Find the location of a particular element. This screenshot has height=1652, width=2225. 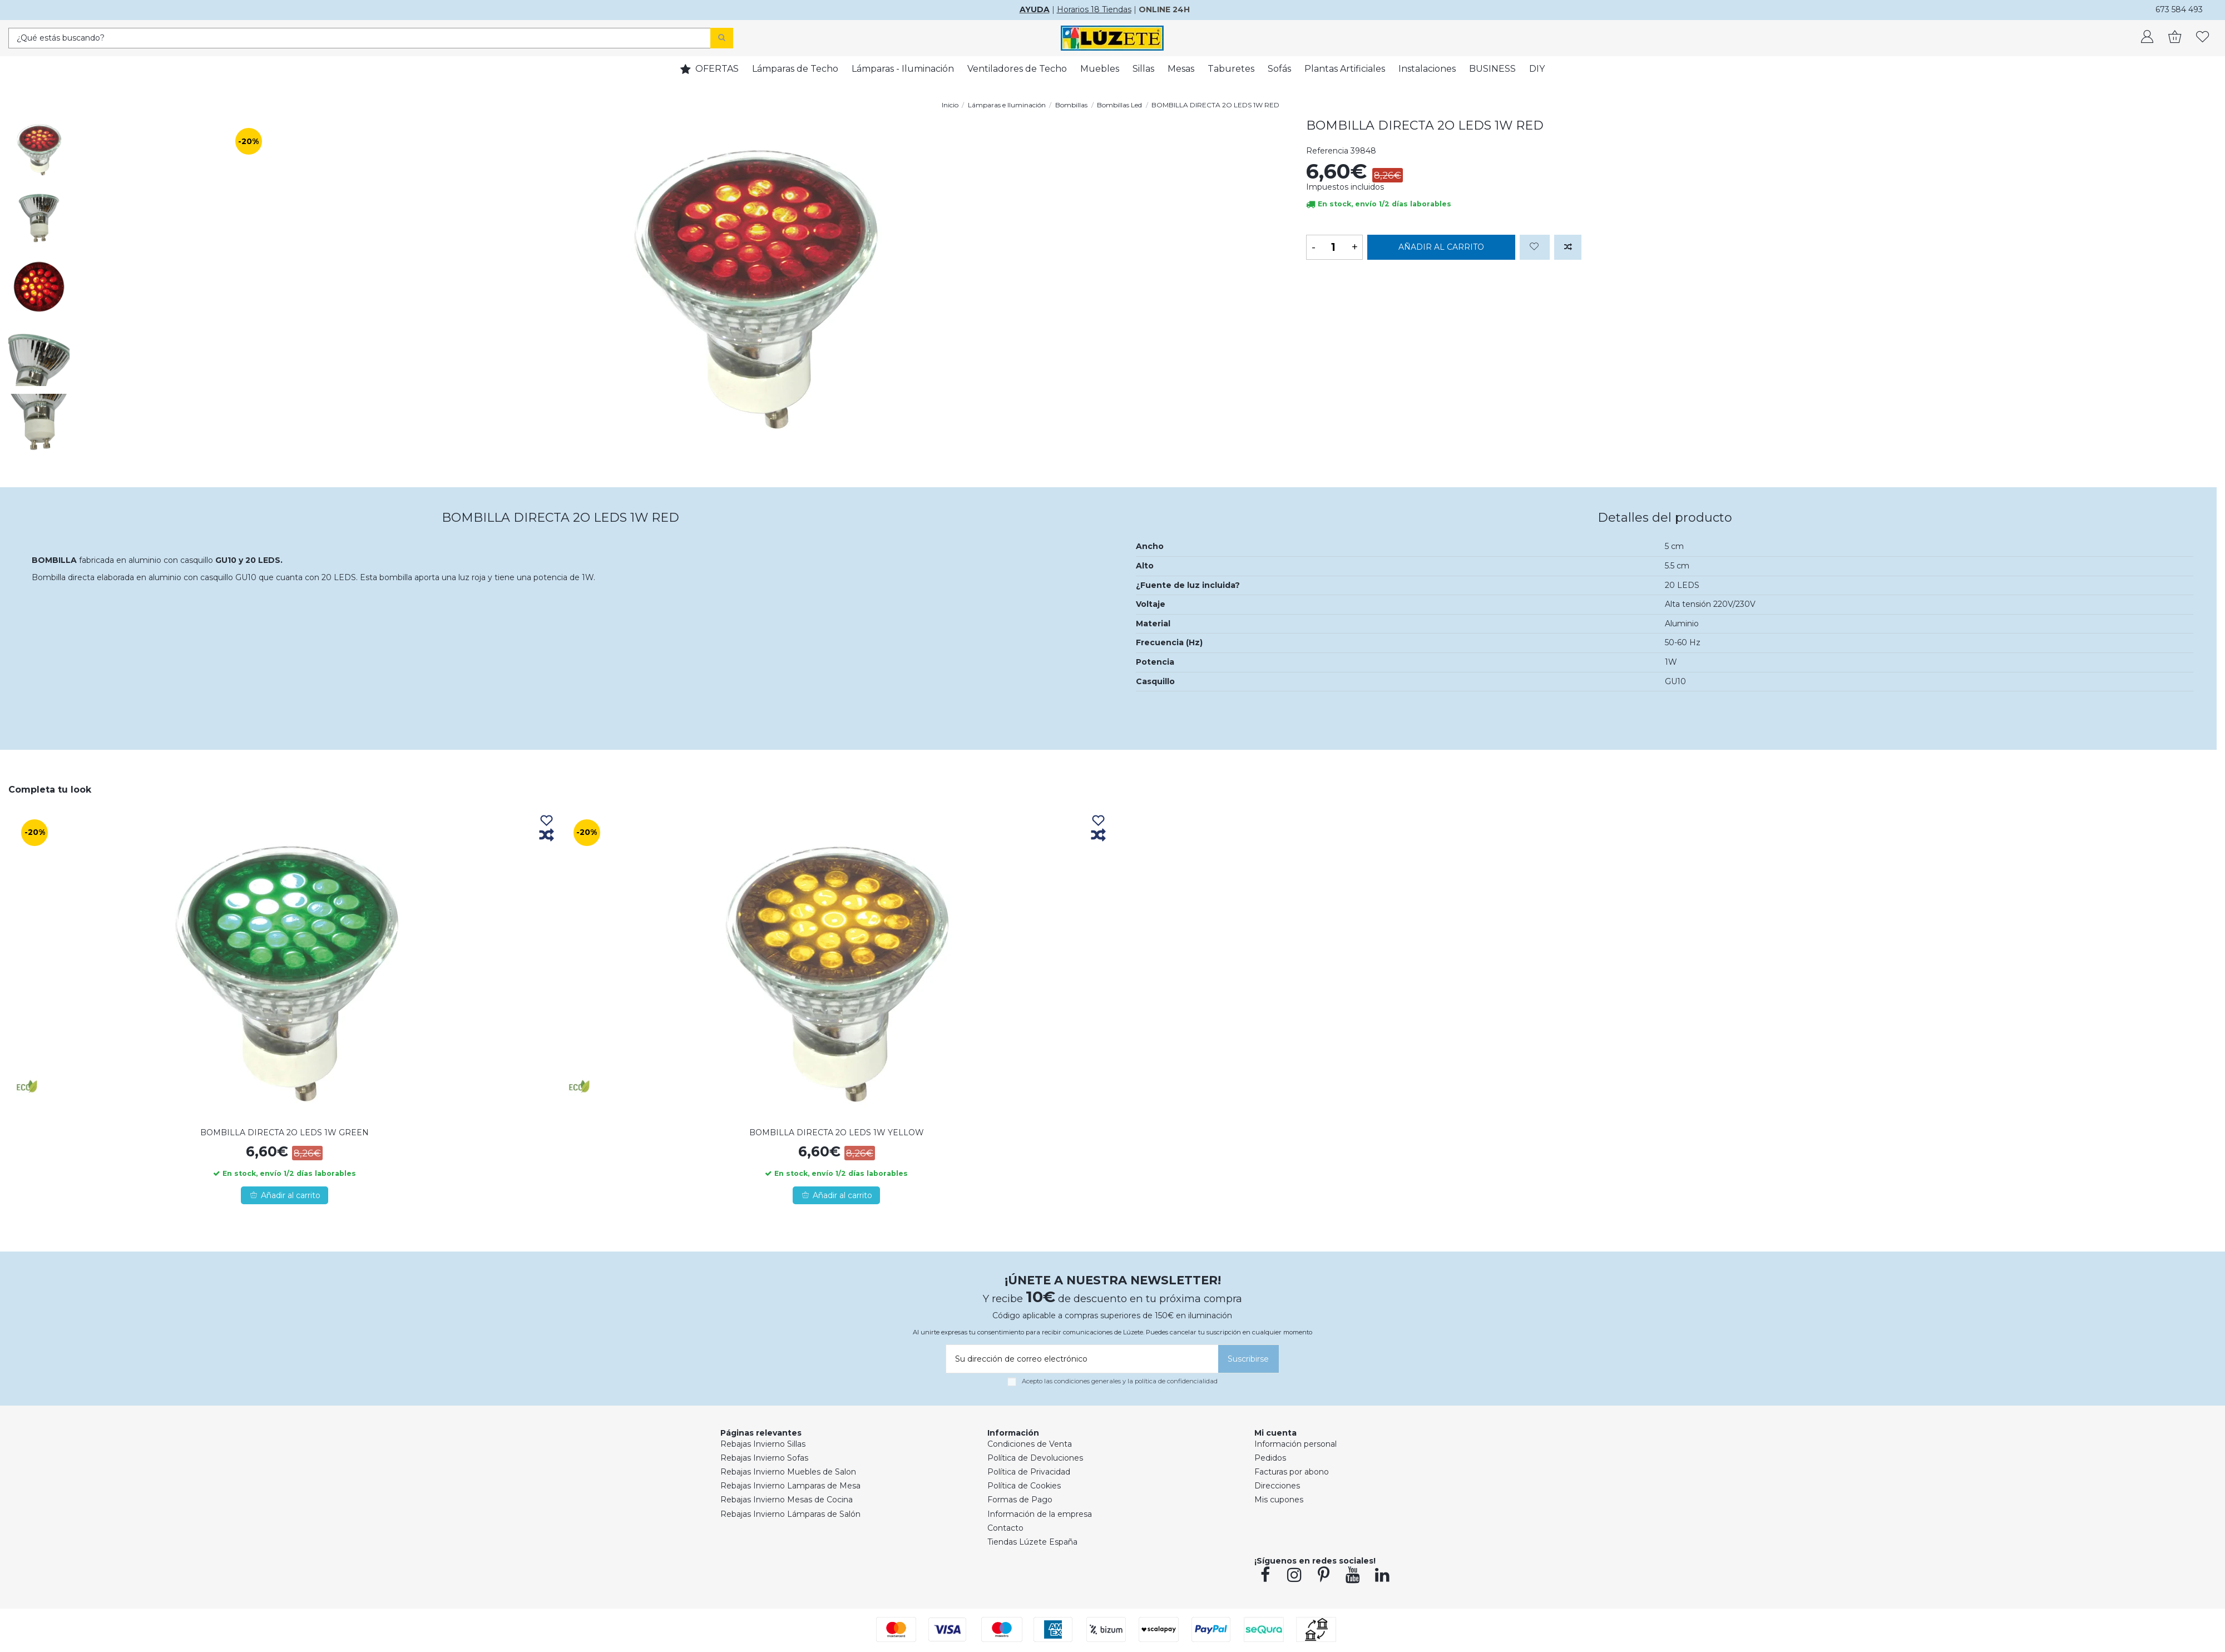

BOMBILLA DIRECTA 2O LEDS 1W YELLOW is located at coordinates (836, 1132).